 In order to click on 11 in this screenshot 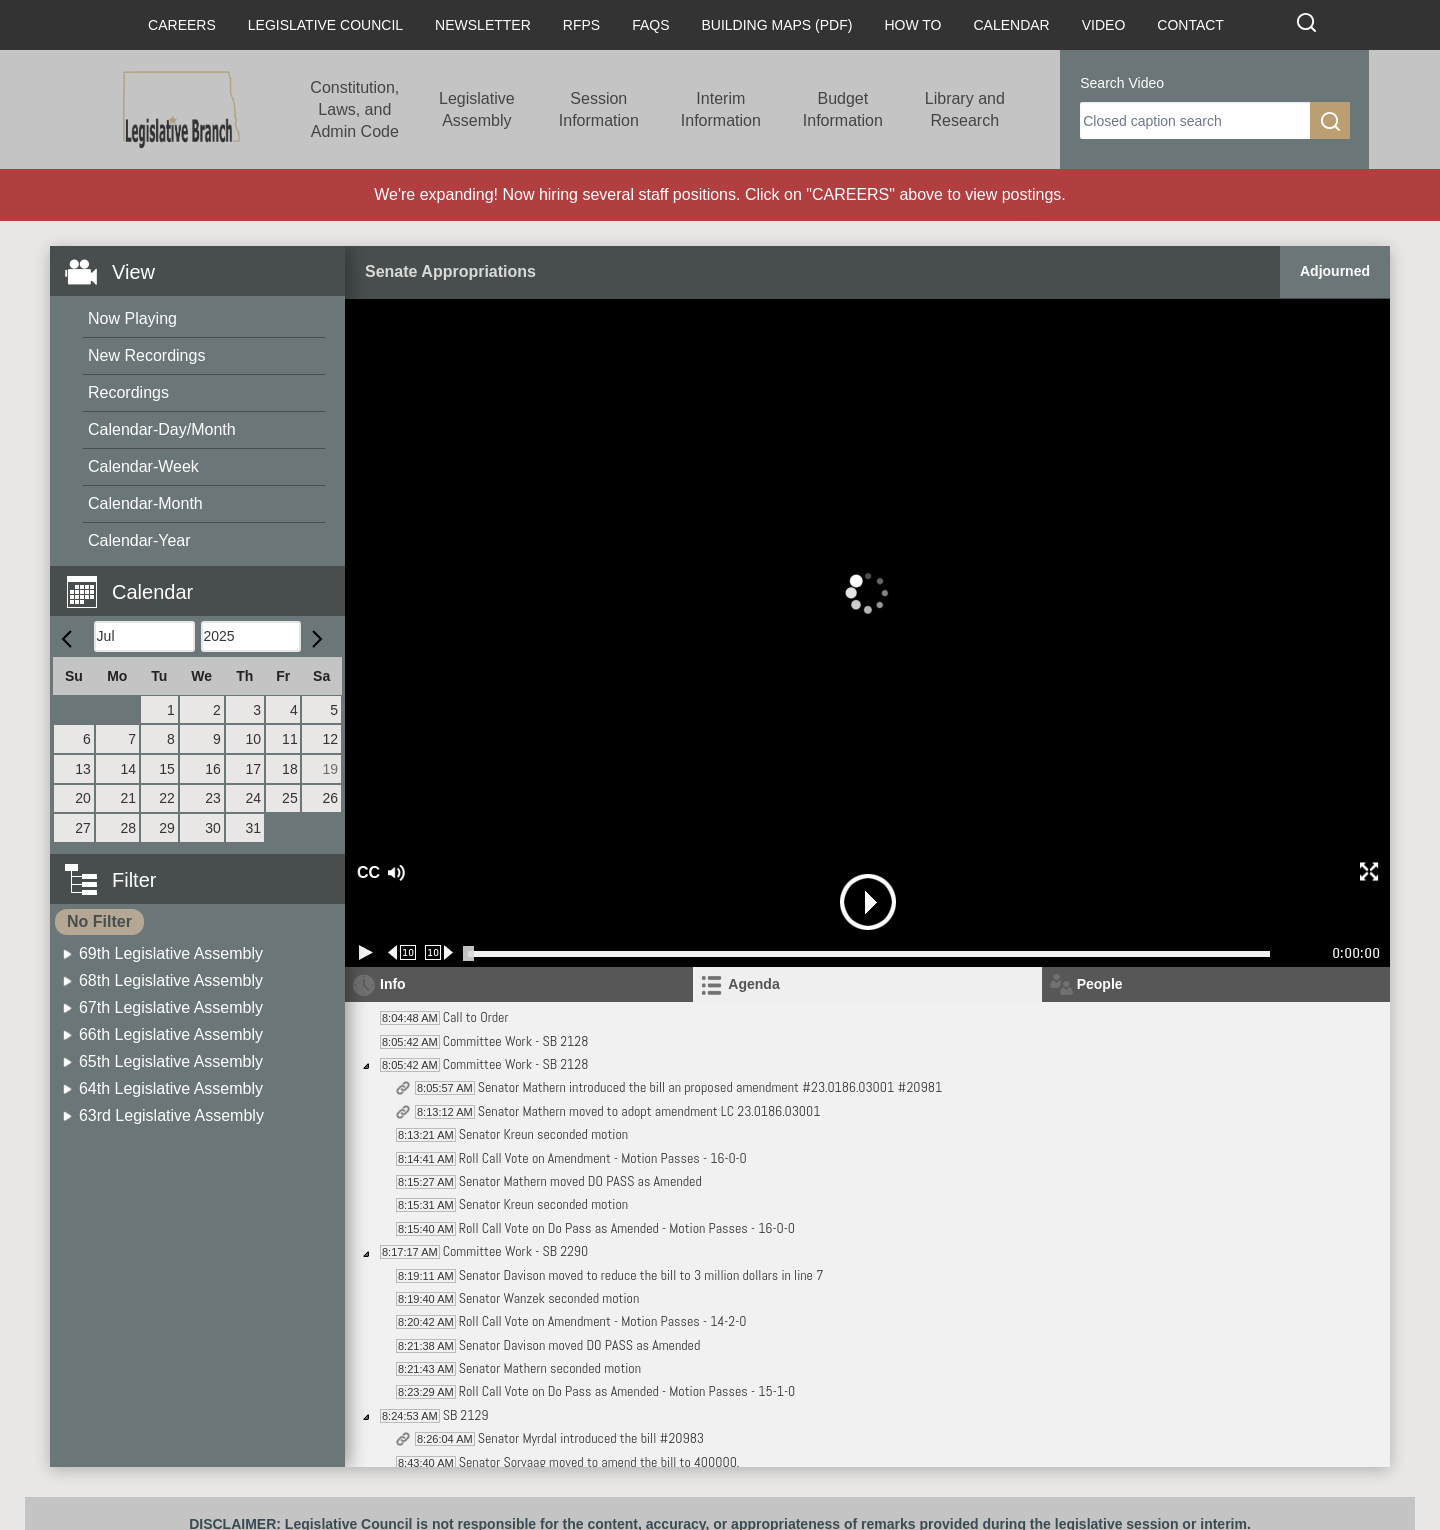, I will do `click(290, 739)`.